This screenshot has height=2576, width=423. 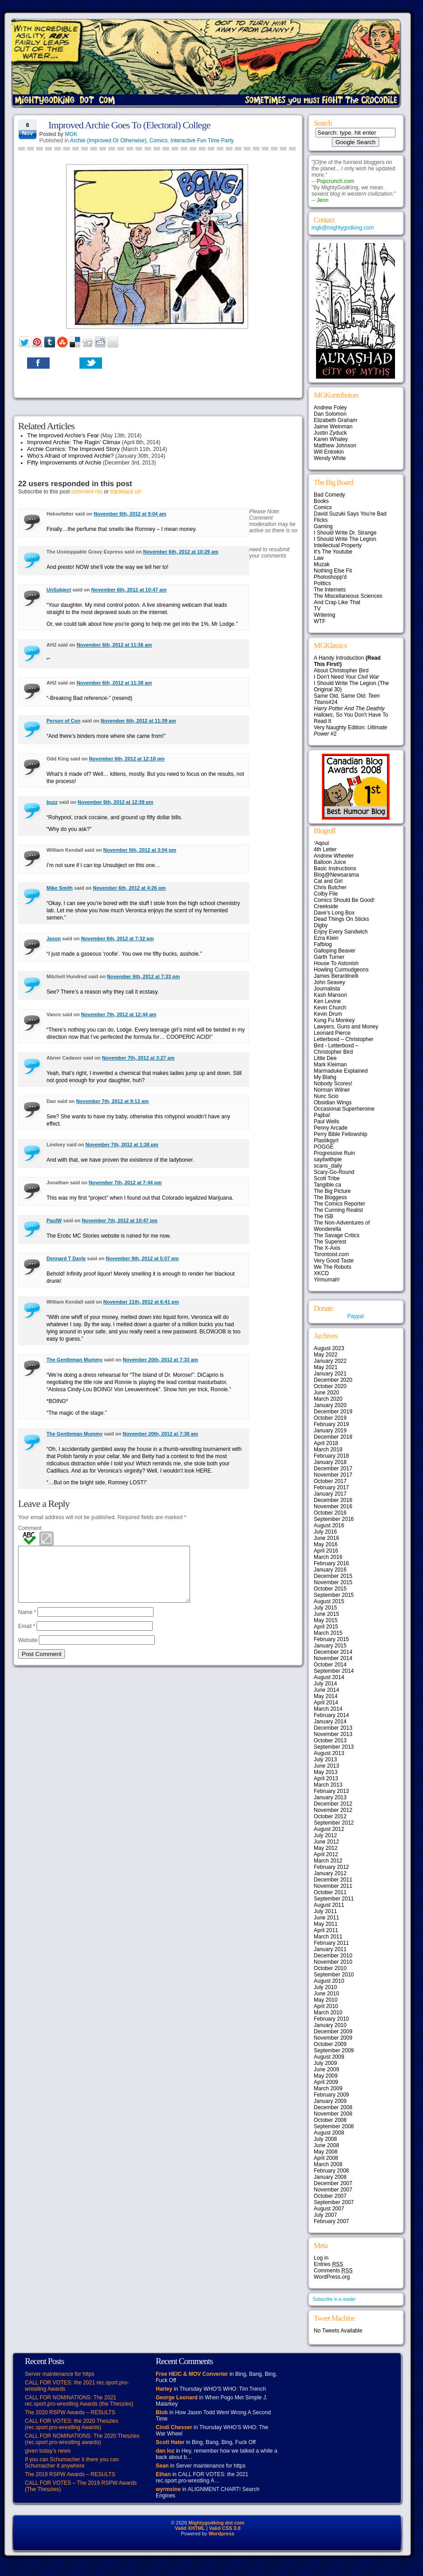 What do you see at coordinates (330, 1589) in the screenshot?
I see `October 2015` at bounding box center [330, 1589].